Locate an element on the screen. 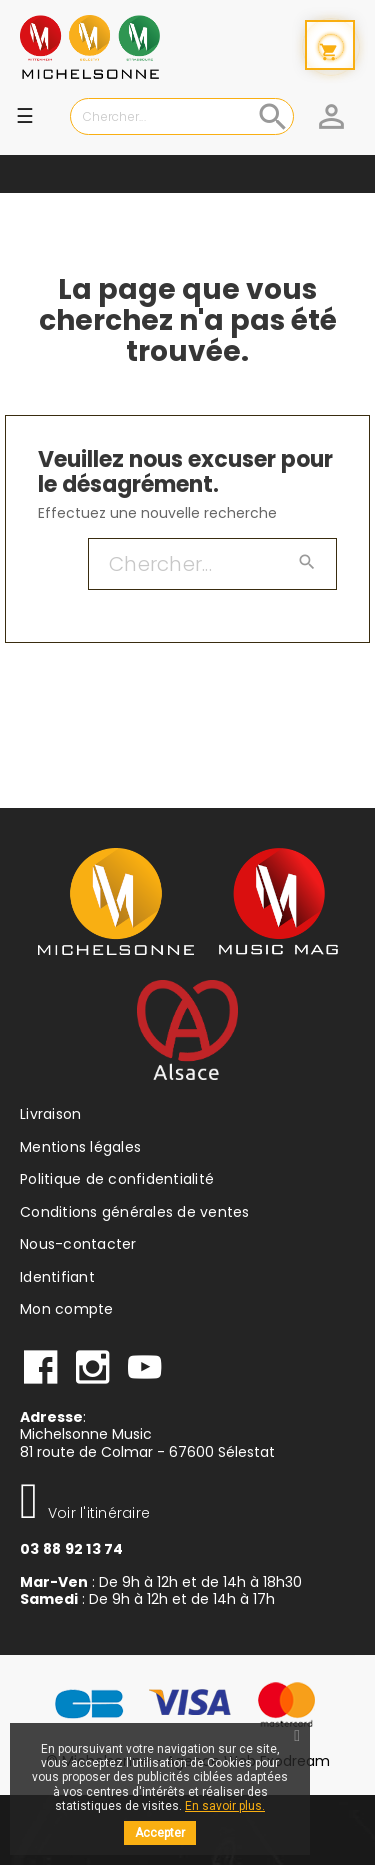 This screenshot has width=375, height=1865. Identifiant is located at coordinates (57, 1277).